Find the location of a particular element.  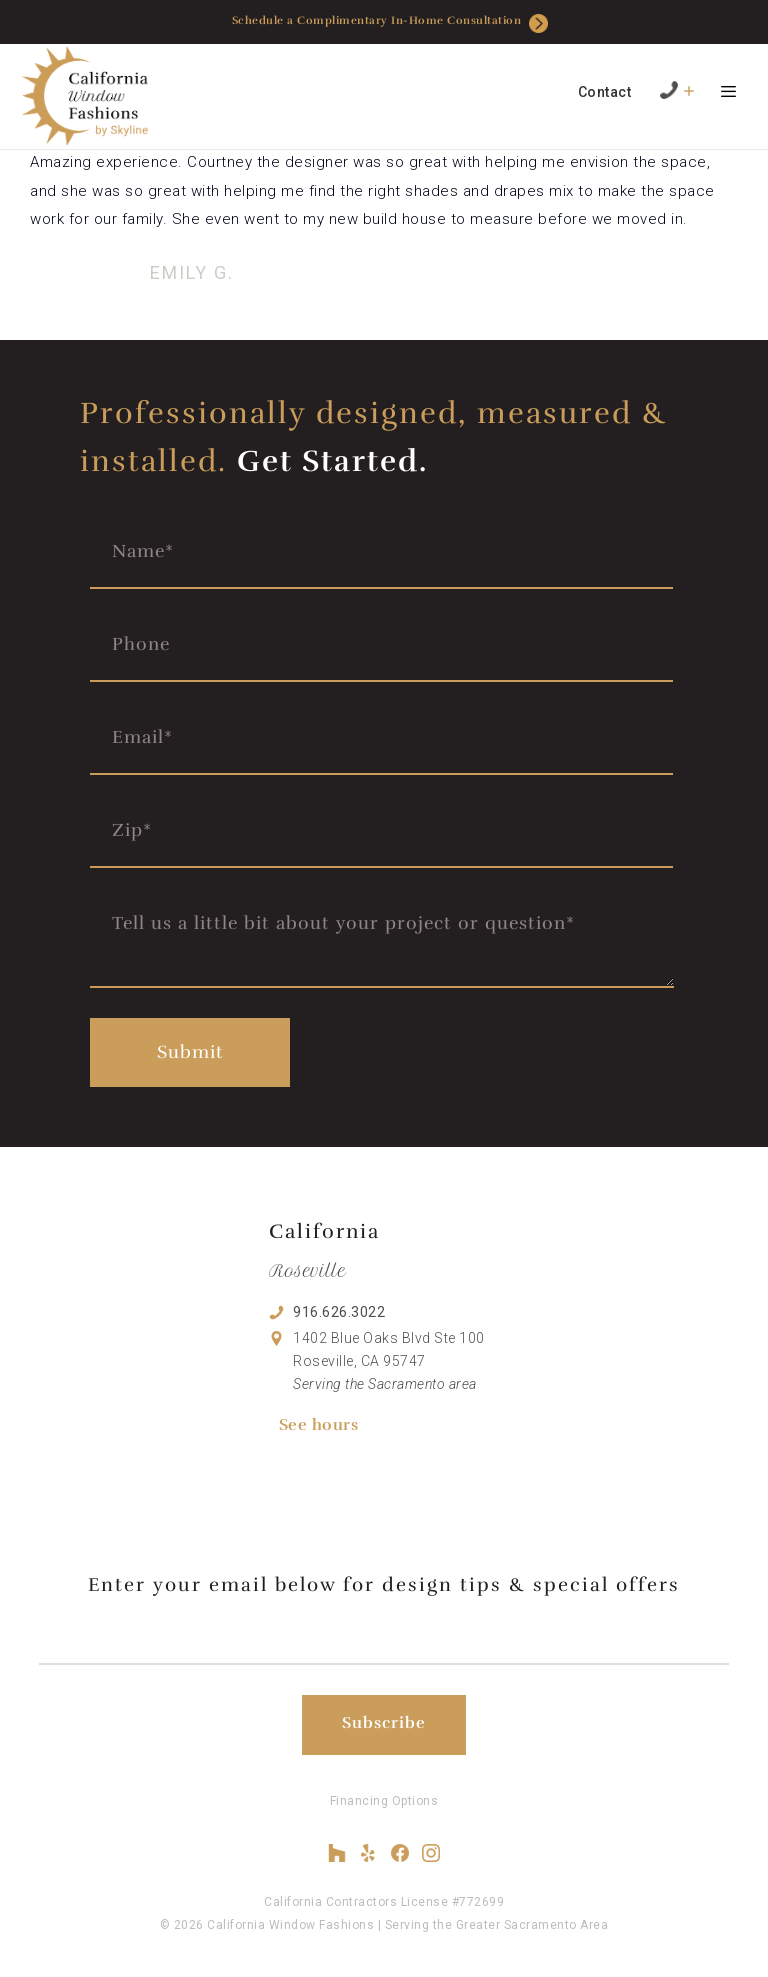

1402 Blue Oaks Blvd Ste 100 Roseville, CA 95747 is located at coordinates (389, 1361).